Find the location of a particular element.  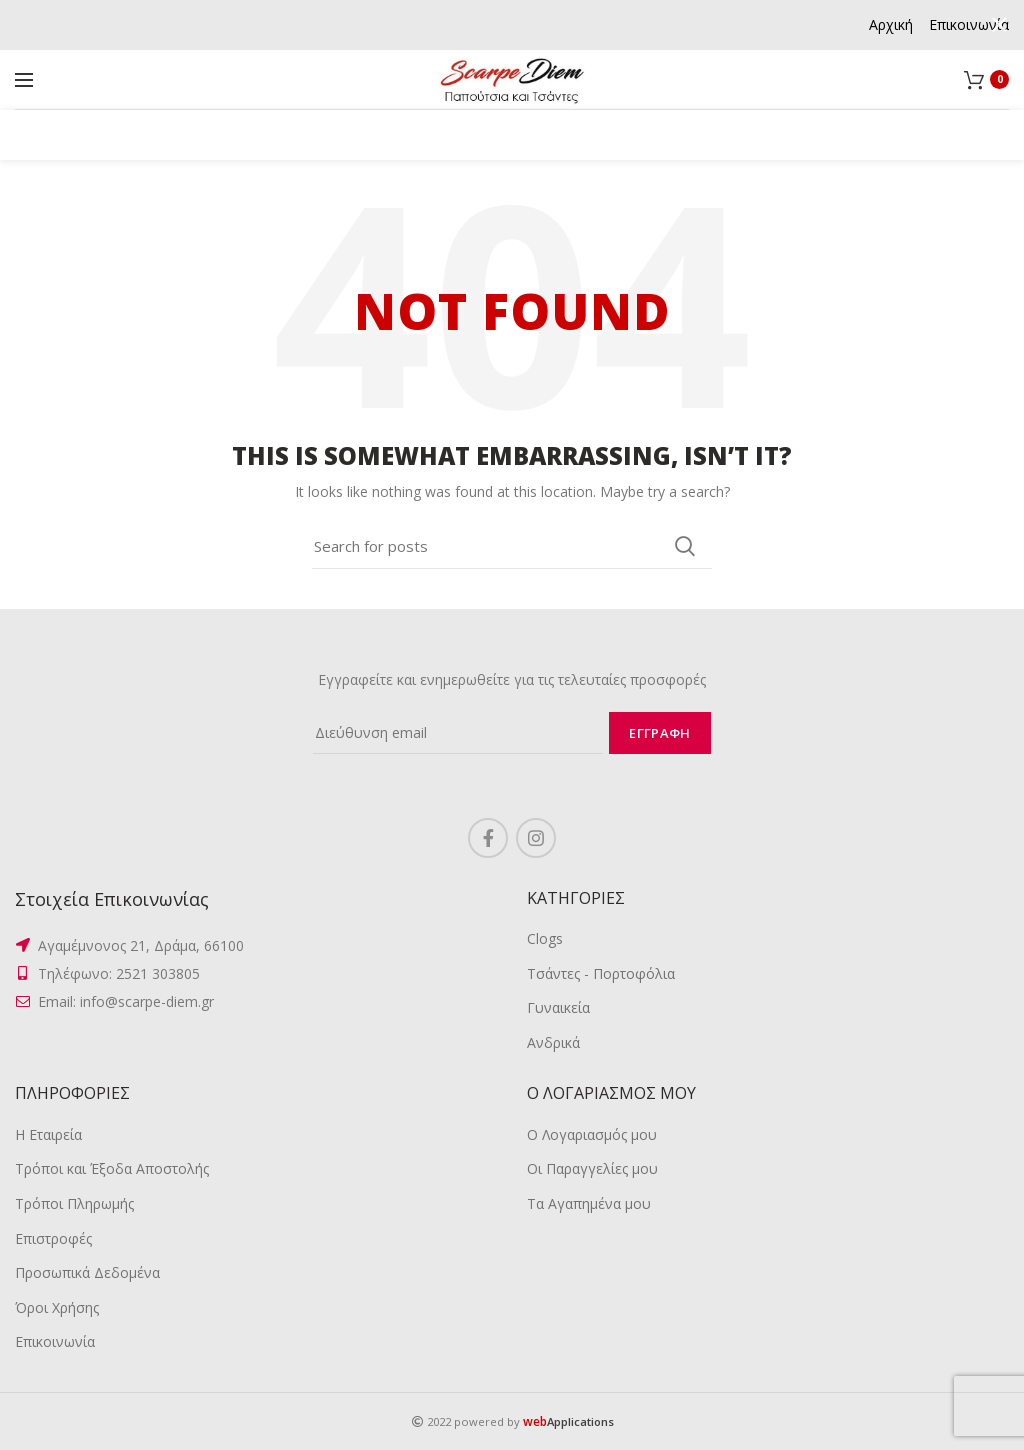

Οι Παραγγελίες μου is located at coordinates (592, 1168).